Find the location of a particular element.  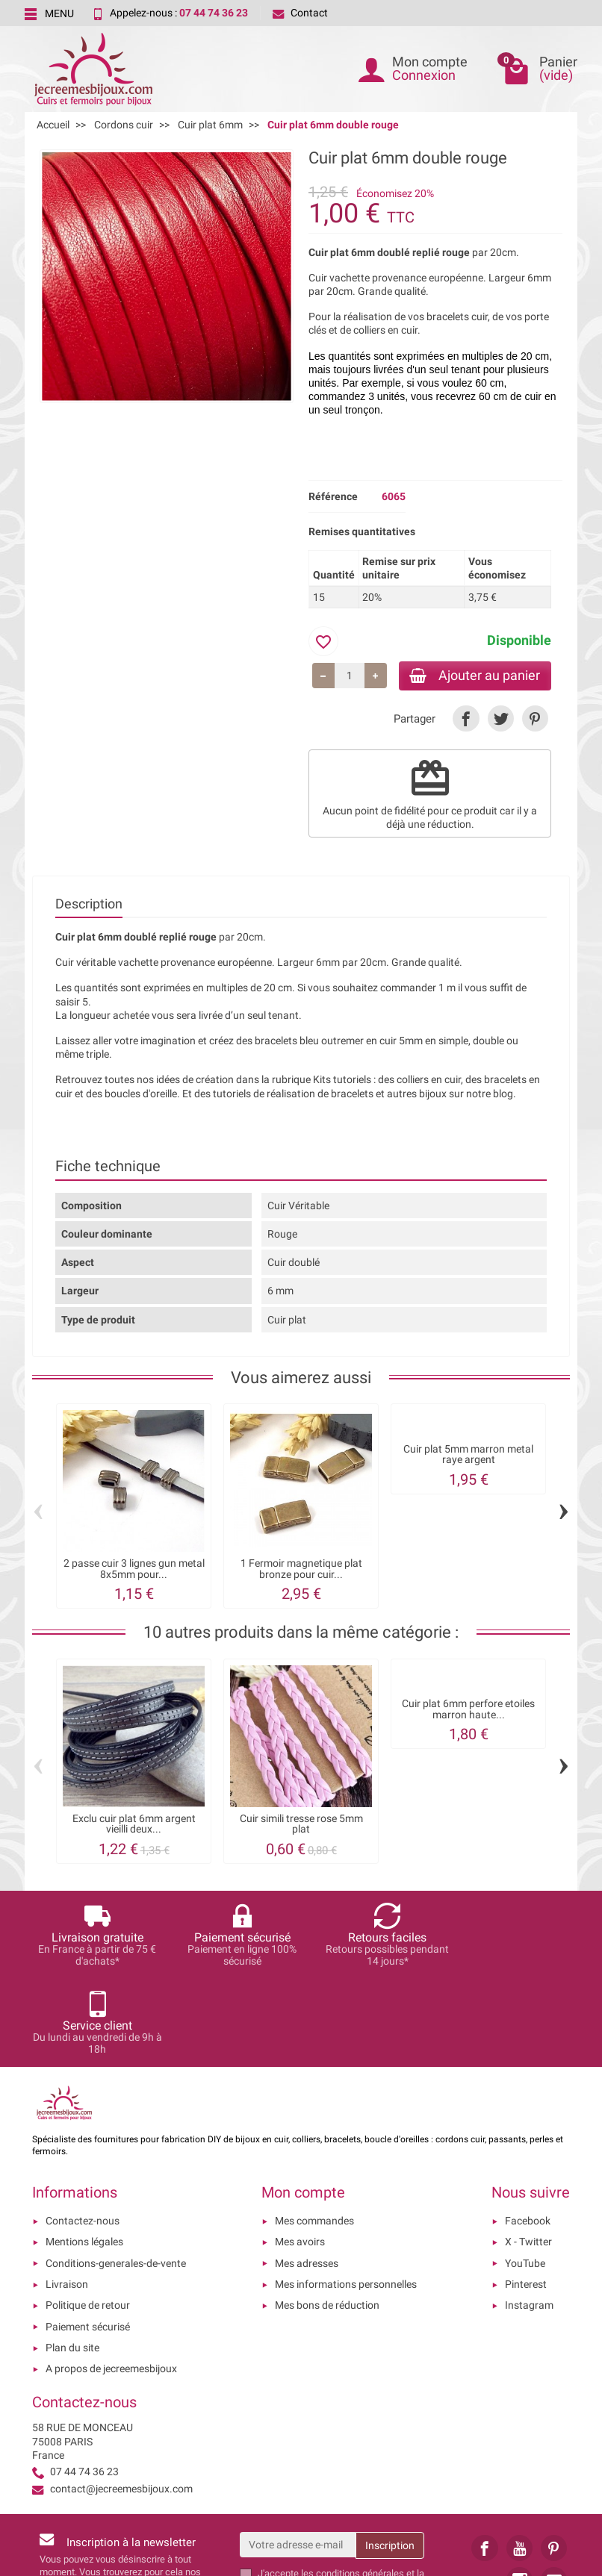

2 passe cuir 3 lignes gun metal 8x5mm pour... is located at coordinates (134, 1570).